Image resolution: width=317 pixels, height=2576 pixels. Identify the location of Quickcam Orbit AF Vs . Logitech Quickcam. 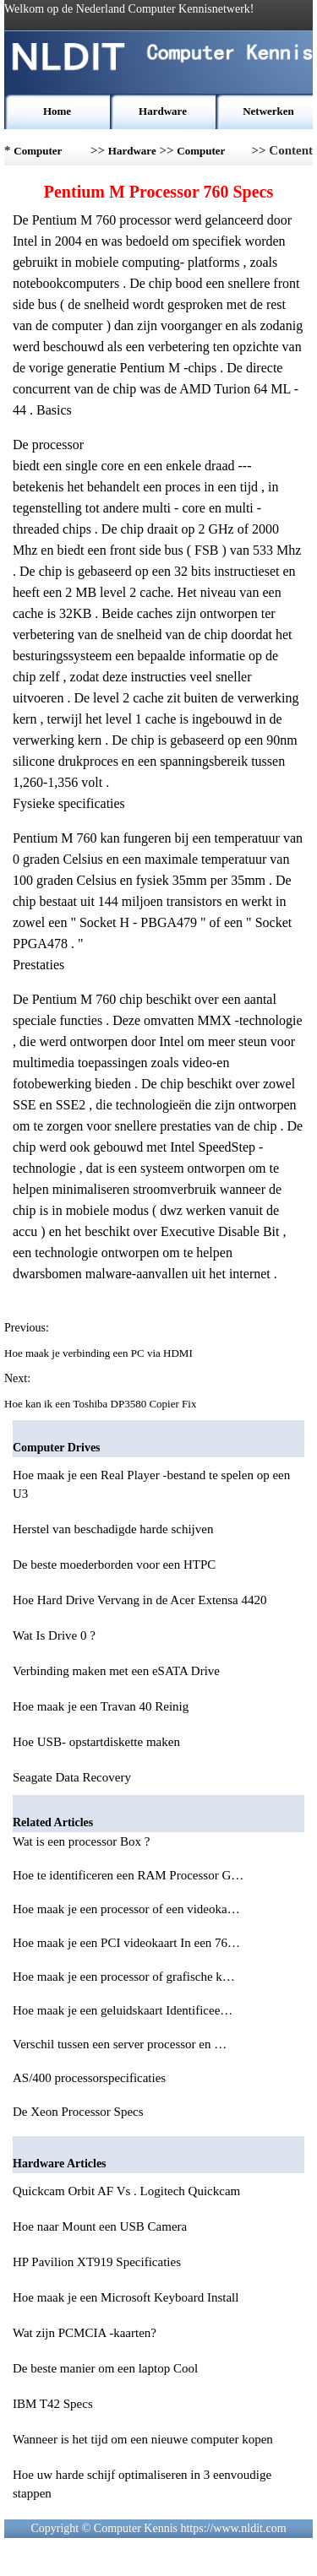
(126, 2191).